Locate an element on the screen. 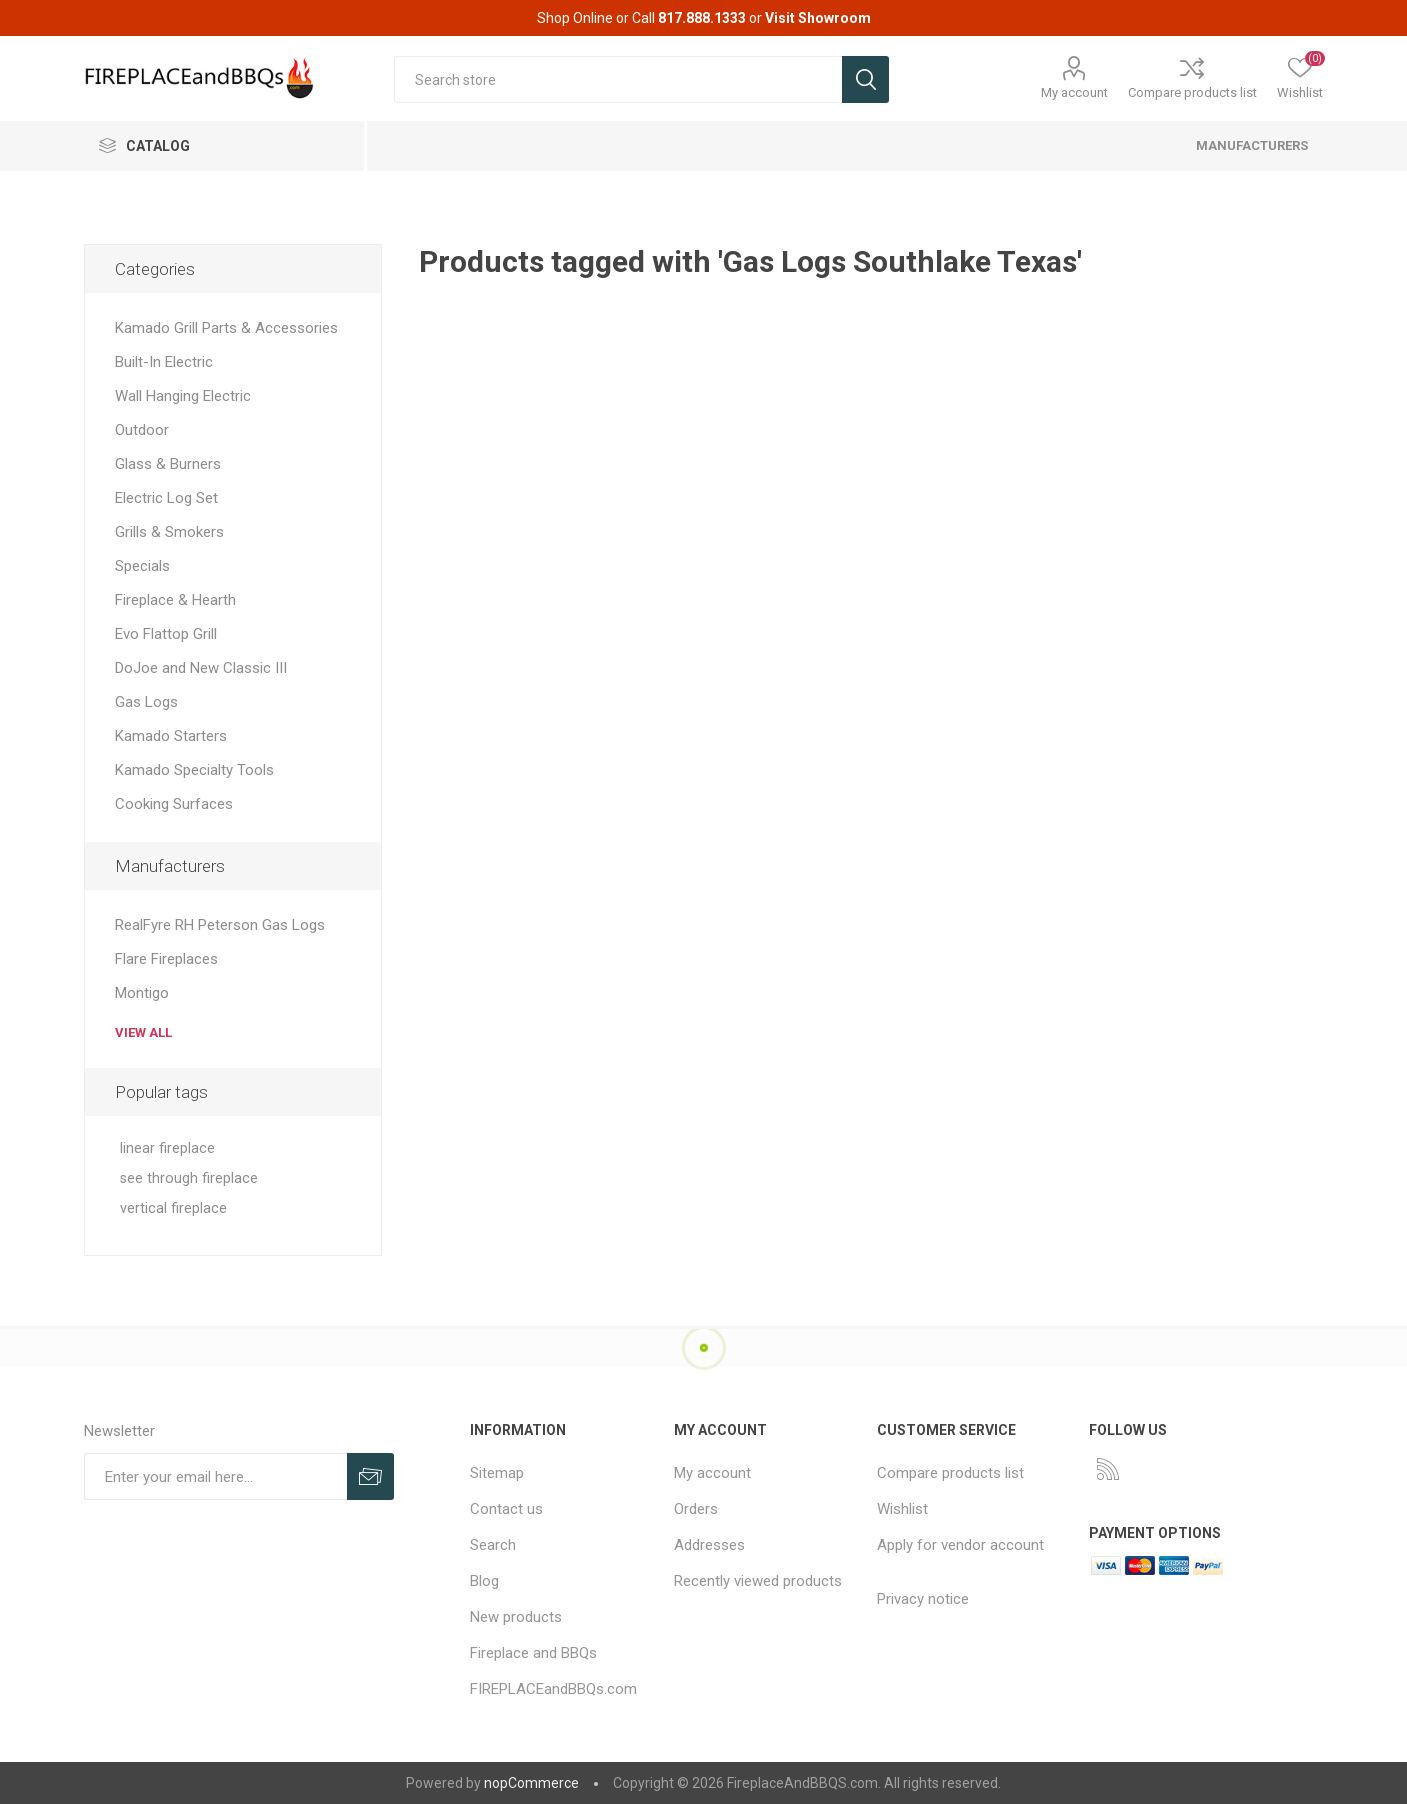 This screenshot has width=1407, height=1804. RealFyre RH Peterson Gas Logs is located at coordinates (220, 925).